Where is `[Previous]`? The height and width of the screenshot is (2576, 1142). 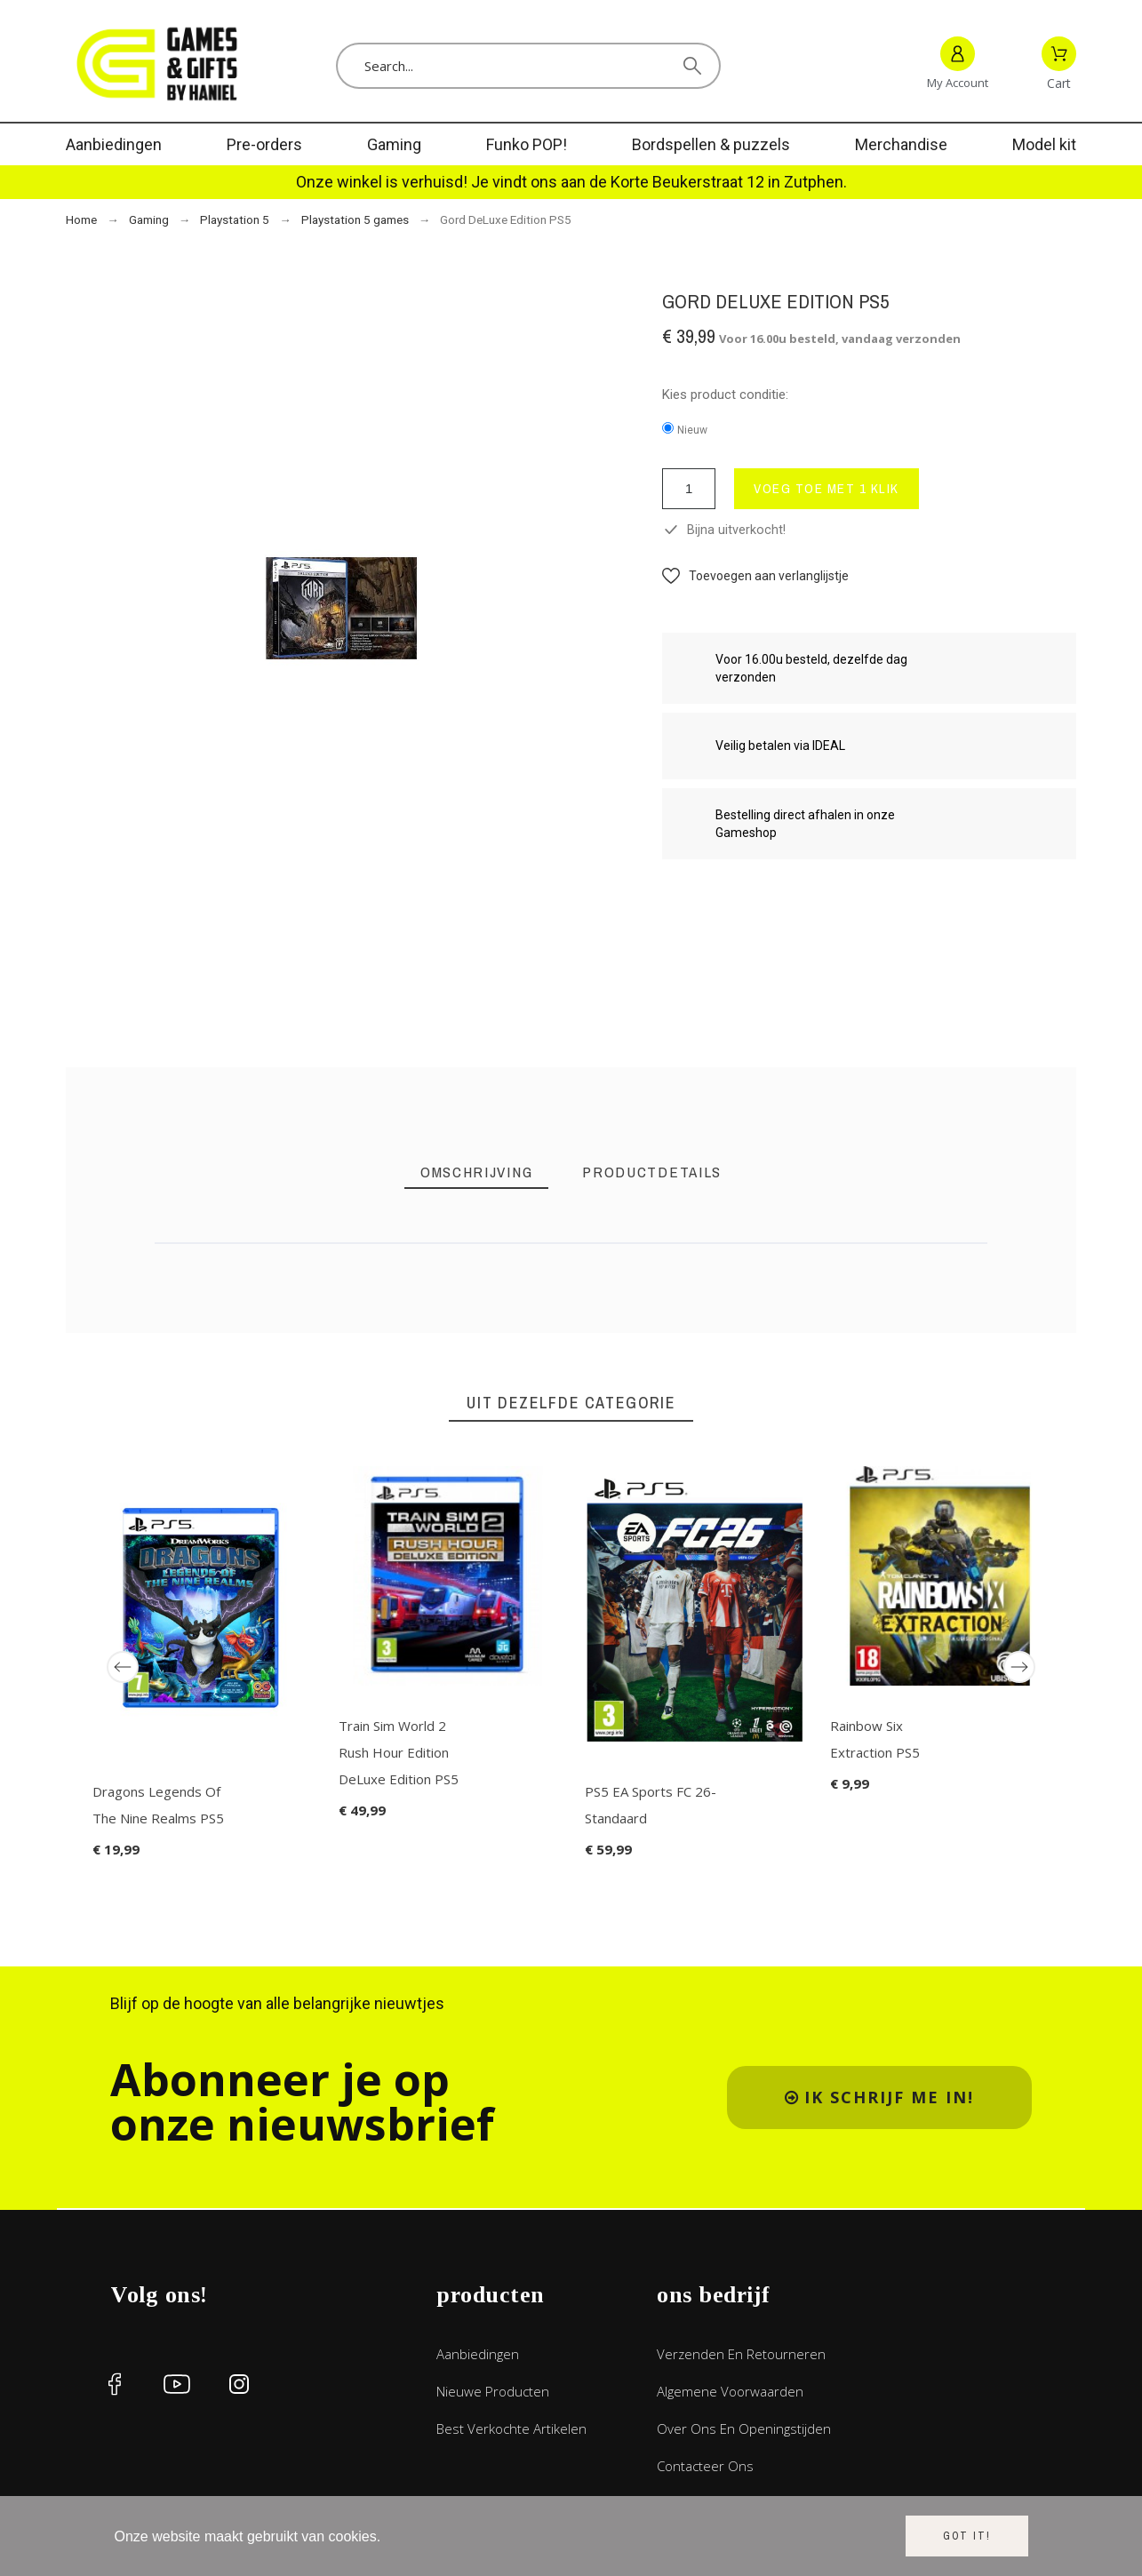
[Previous] is located at coordinates (123, 1667).